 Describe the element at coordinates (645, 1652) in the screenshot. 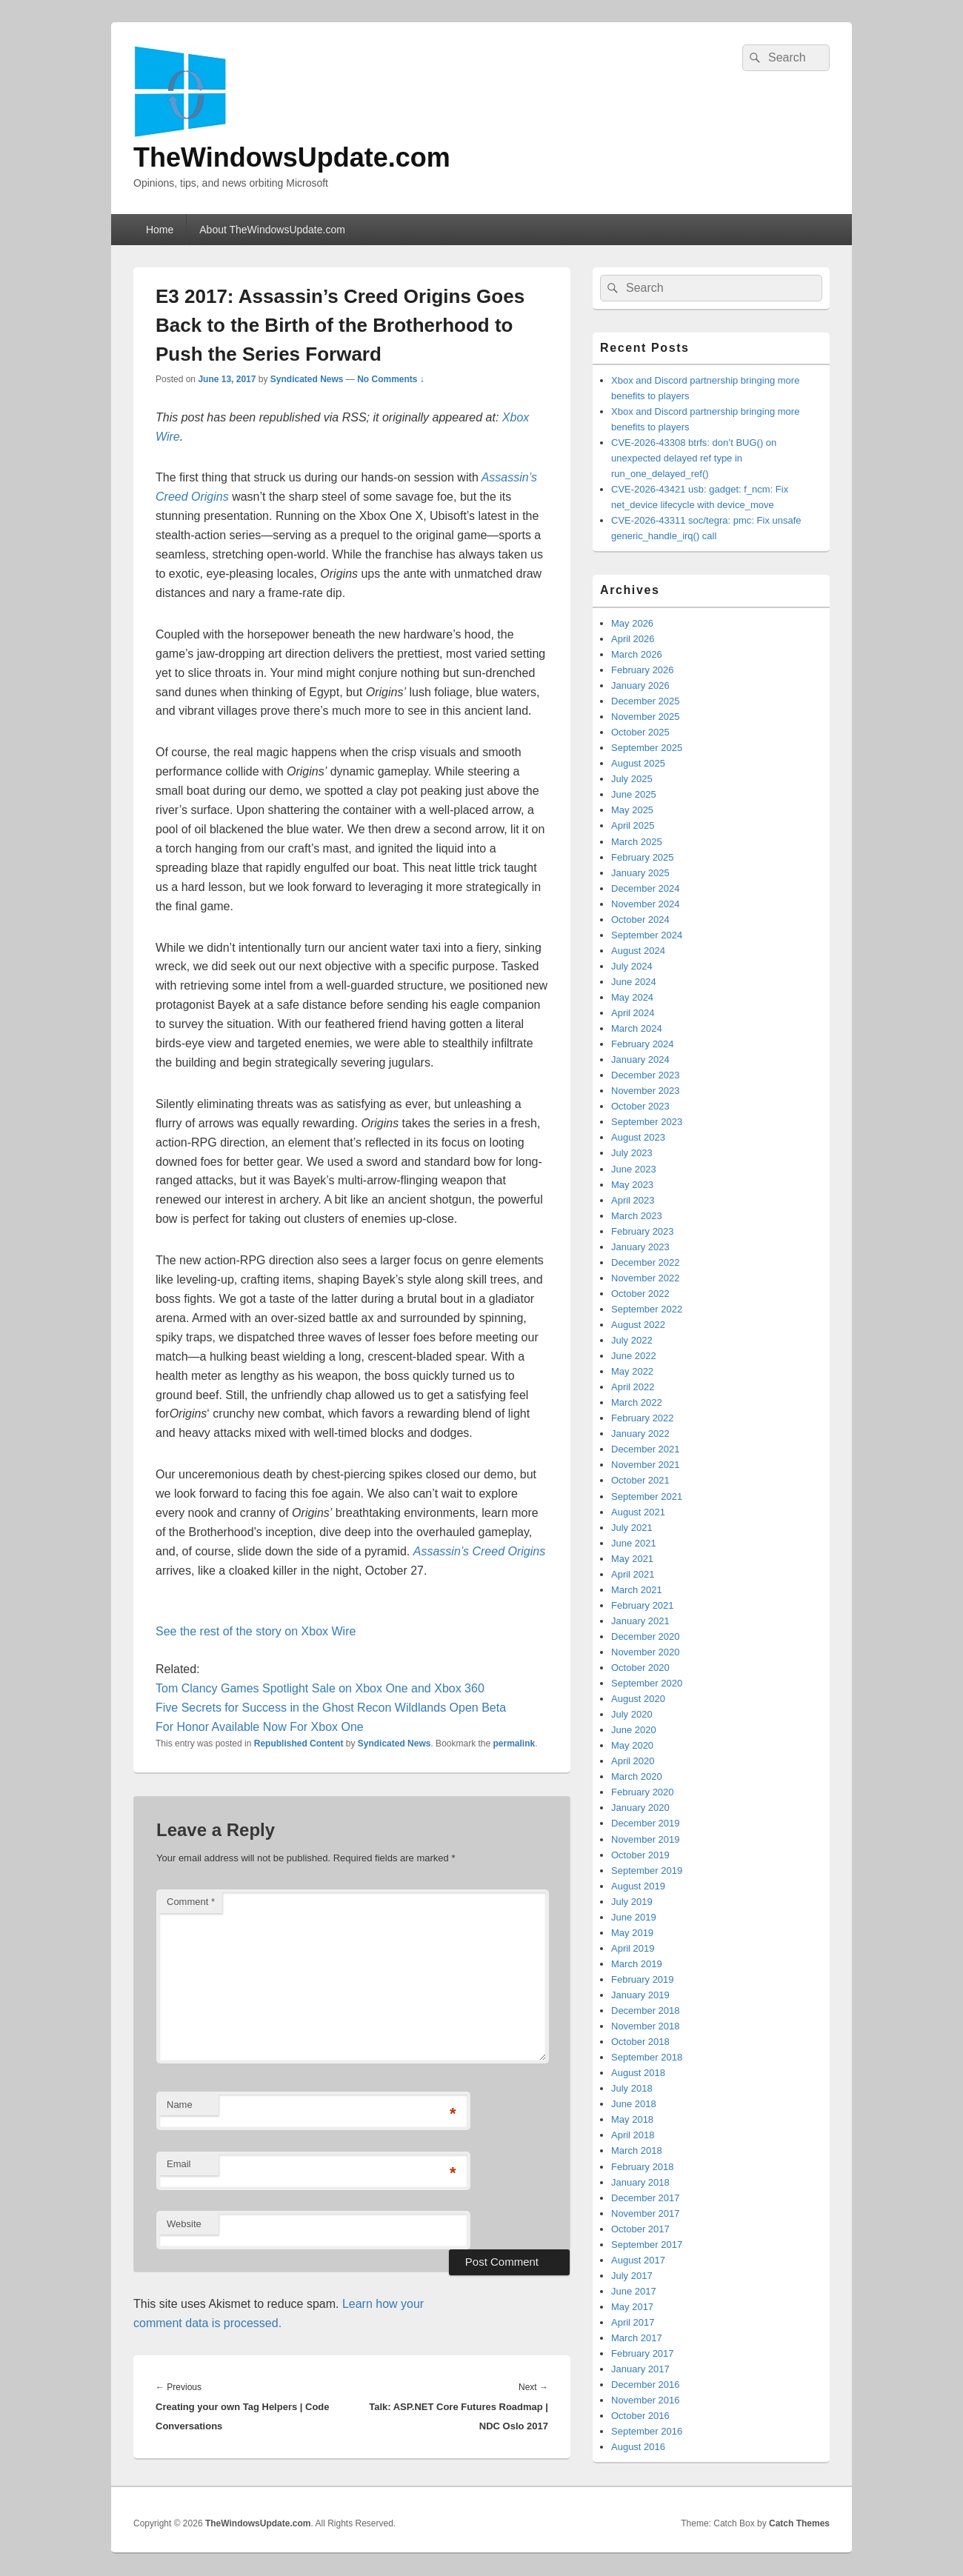

I see `November 2020` at that location.